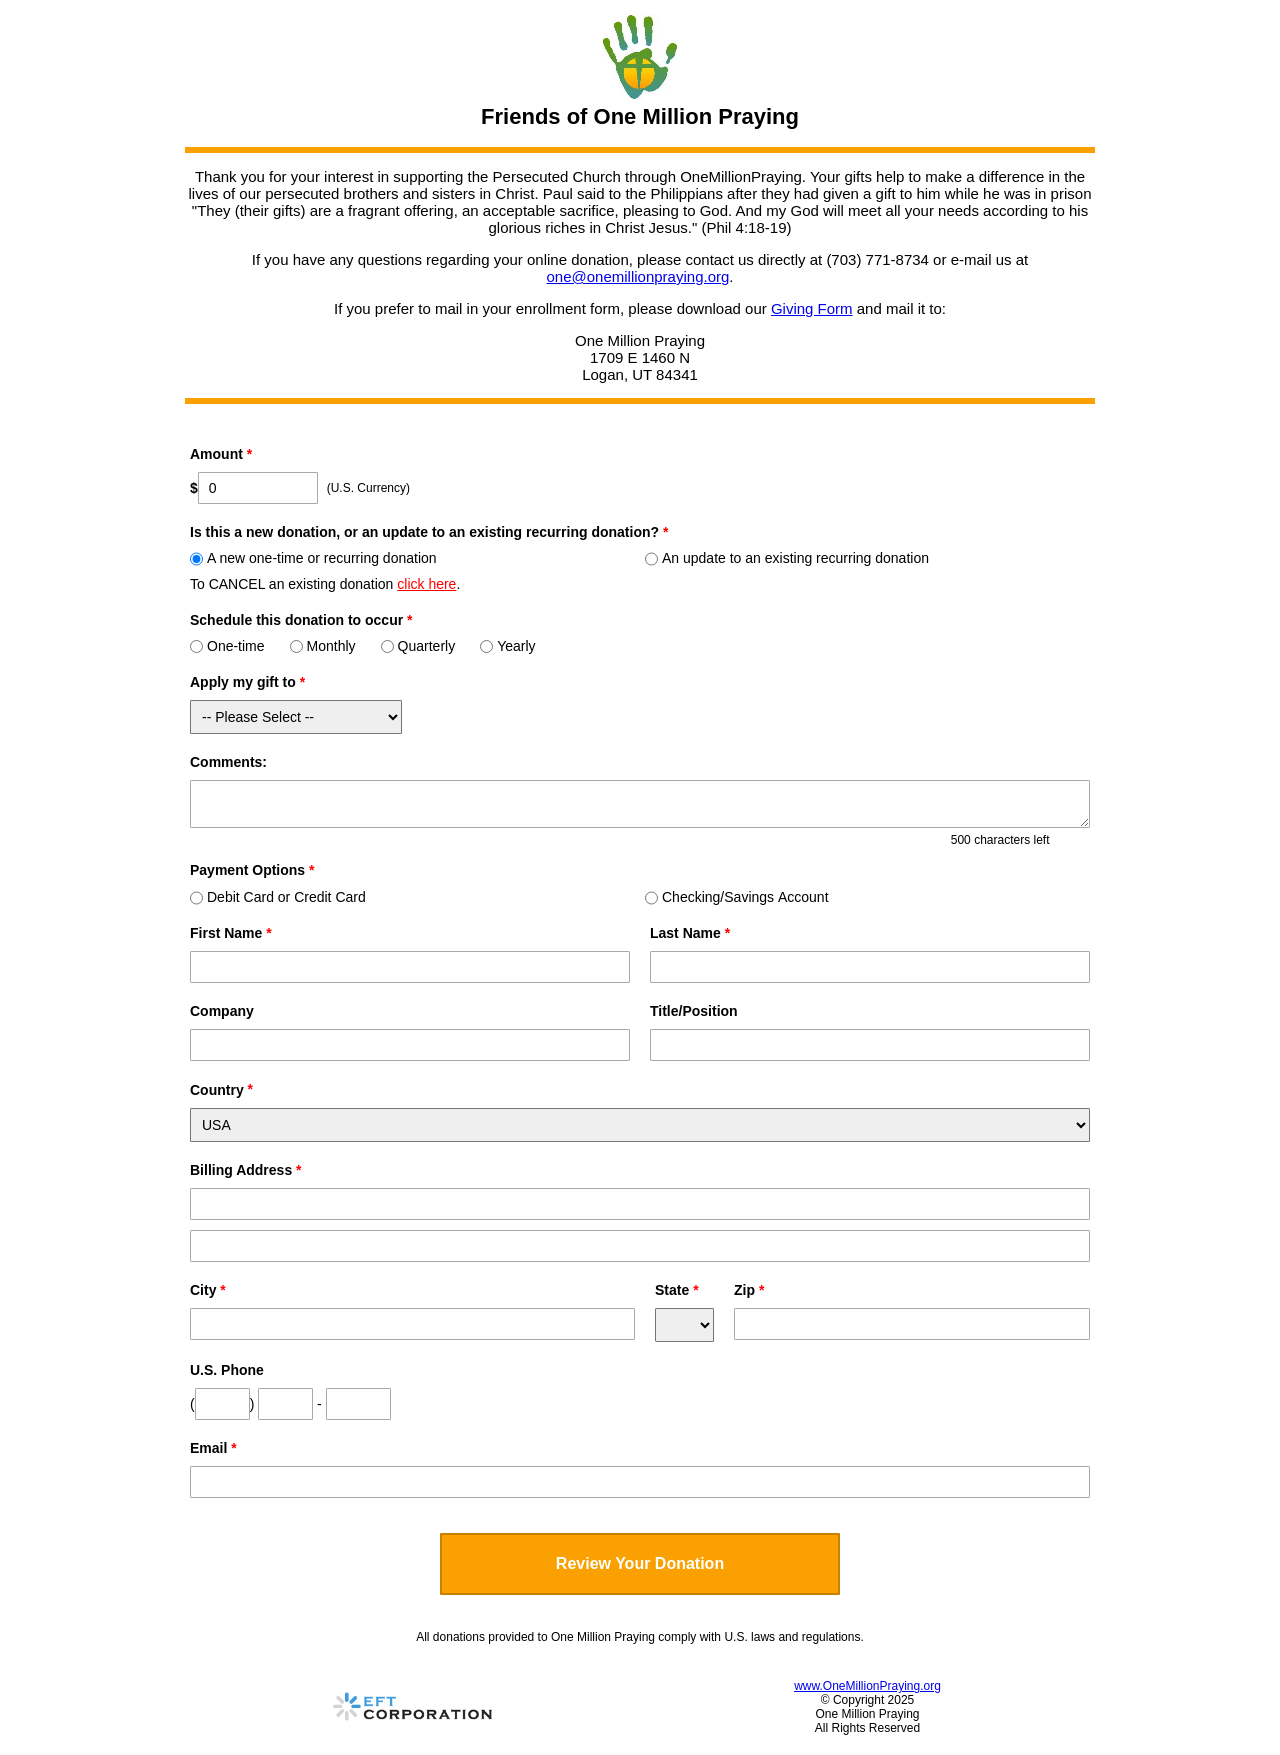 This screenshot has height=1755, width=1280. Describe the element at coordinates (246, 1170) in the screenshot. I see `Billing Address` at that location.